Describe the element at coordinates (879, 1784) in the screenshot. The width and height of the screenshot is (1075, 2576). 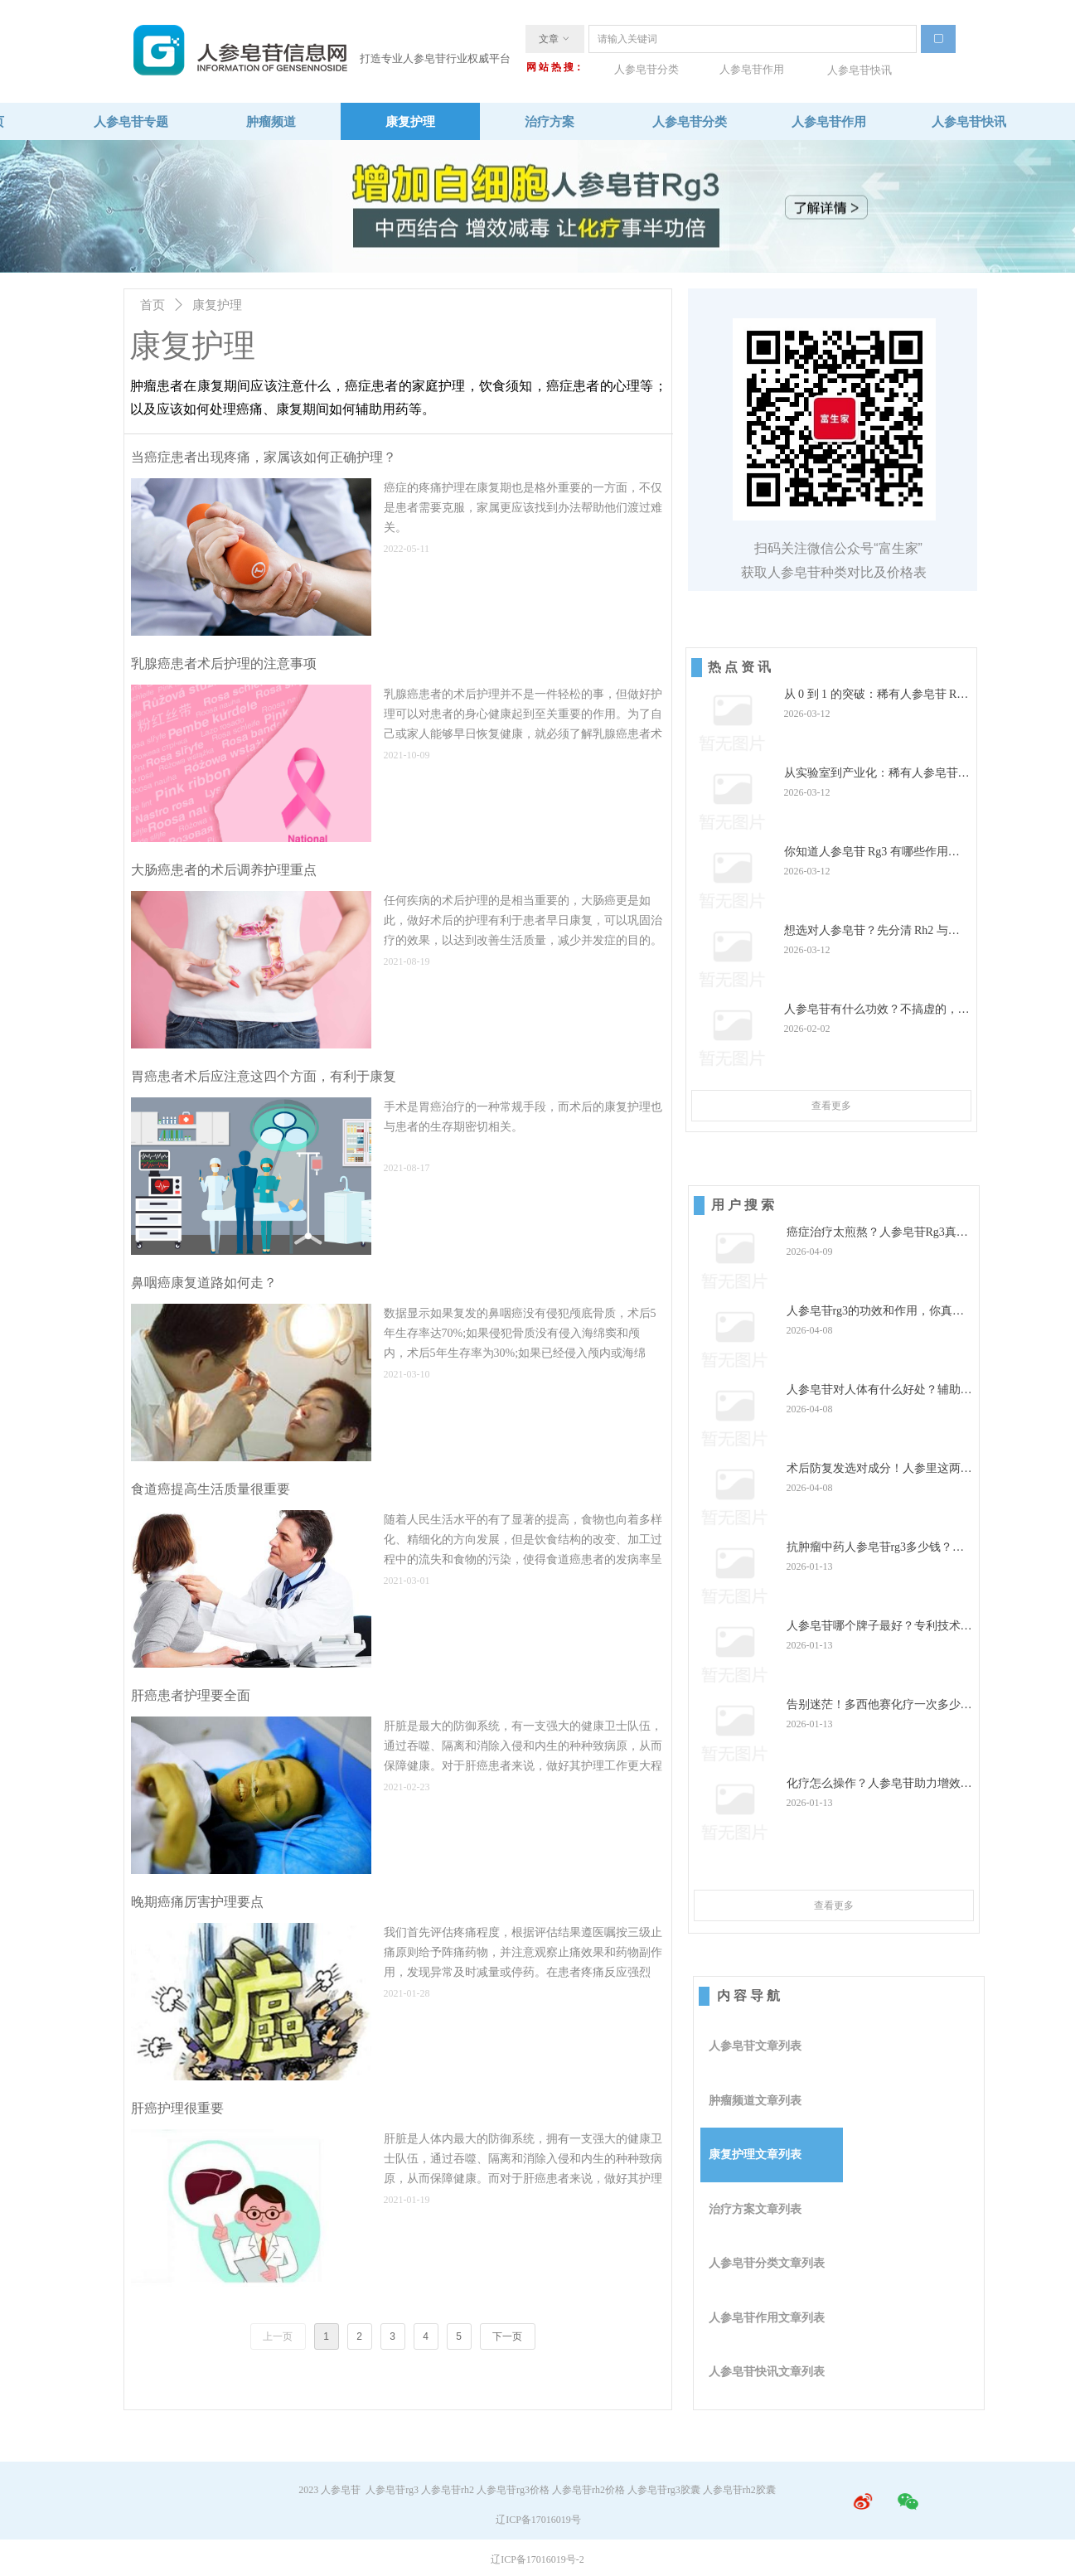
I see `化疗怎么操作？人参皂苷助力增效减毒` at that location.